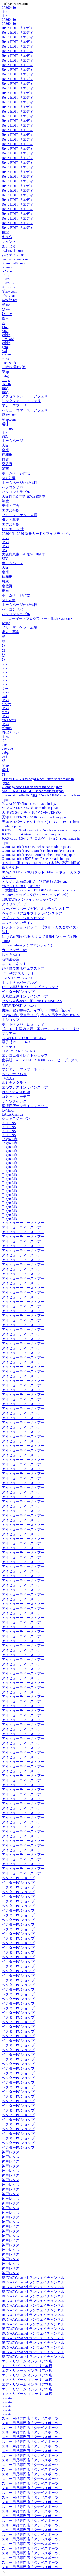 Image resolution: width=83 pixels, height=2576 pixels. Describe the element at coordinates (23, 968) in the screenshot. I see `紀伊國屋書店ウェブストア` at that location.